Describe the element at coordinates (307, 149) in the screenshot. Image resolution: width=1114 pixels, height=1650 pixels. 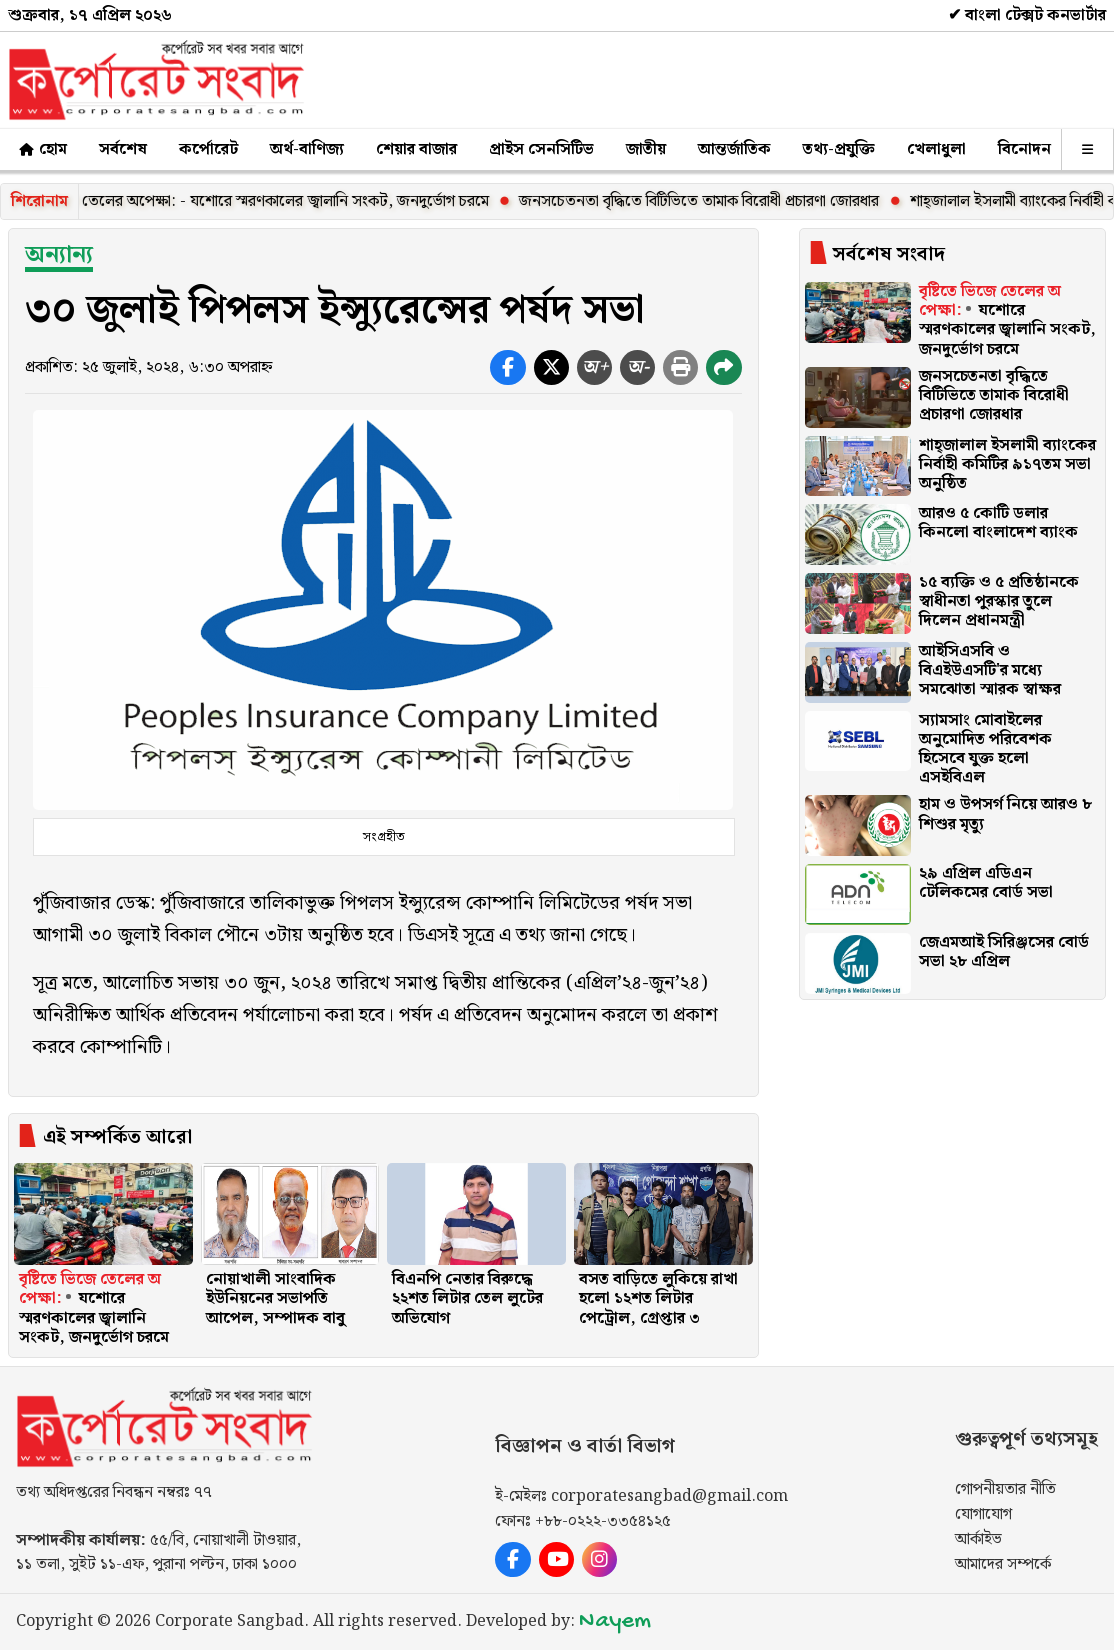
I see `অর্থ-বাণিজ্য` at that location.